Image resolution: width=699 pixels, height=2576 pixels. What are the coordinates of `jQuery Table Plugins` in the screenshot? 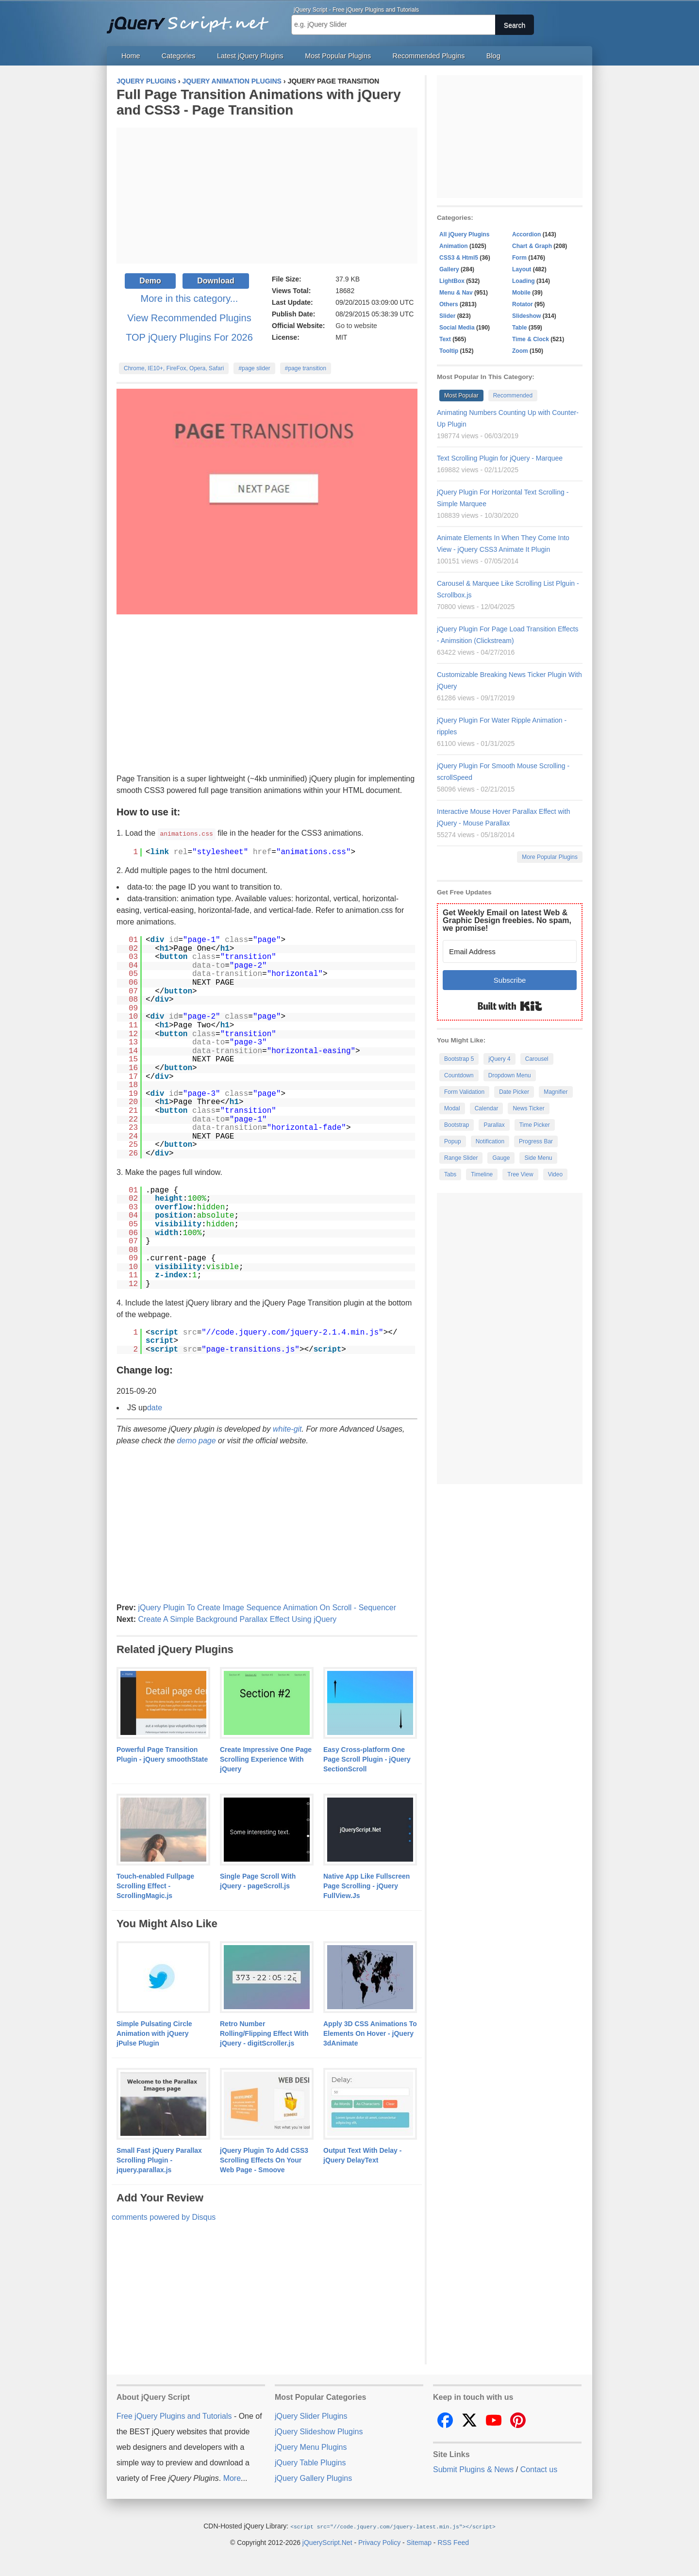 It's located at (310, 2462).